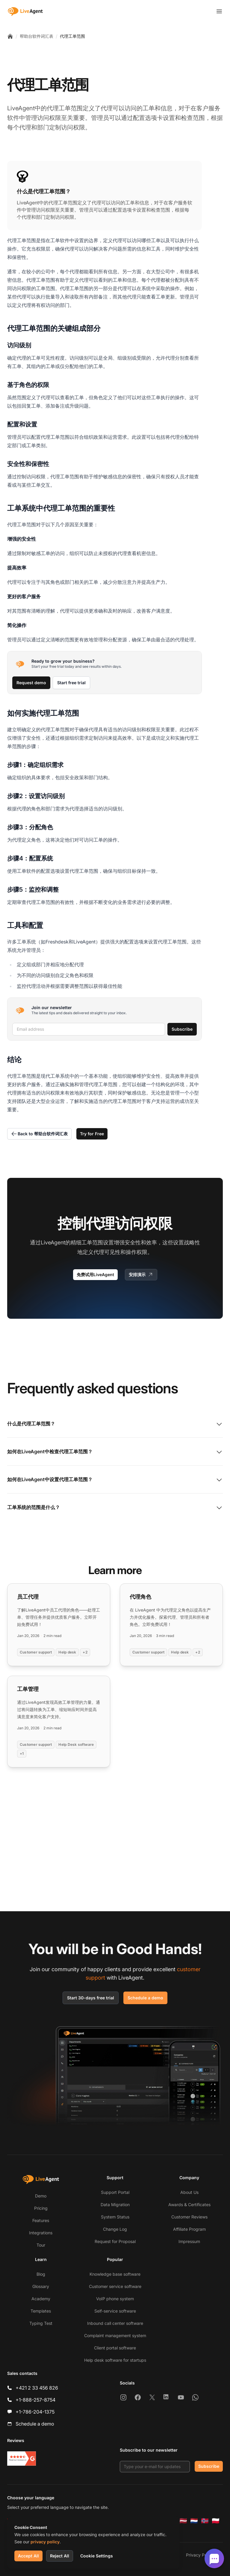 The width and height of the screenshot is (230, 2576). What do you see at coordinates (59, 2555) in the screenshot?
I see `Reject All` at bounding box center [59, 2555].